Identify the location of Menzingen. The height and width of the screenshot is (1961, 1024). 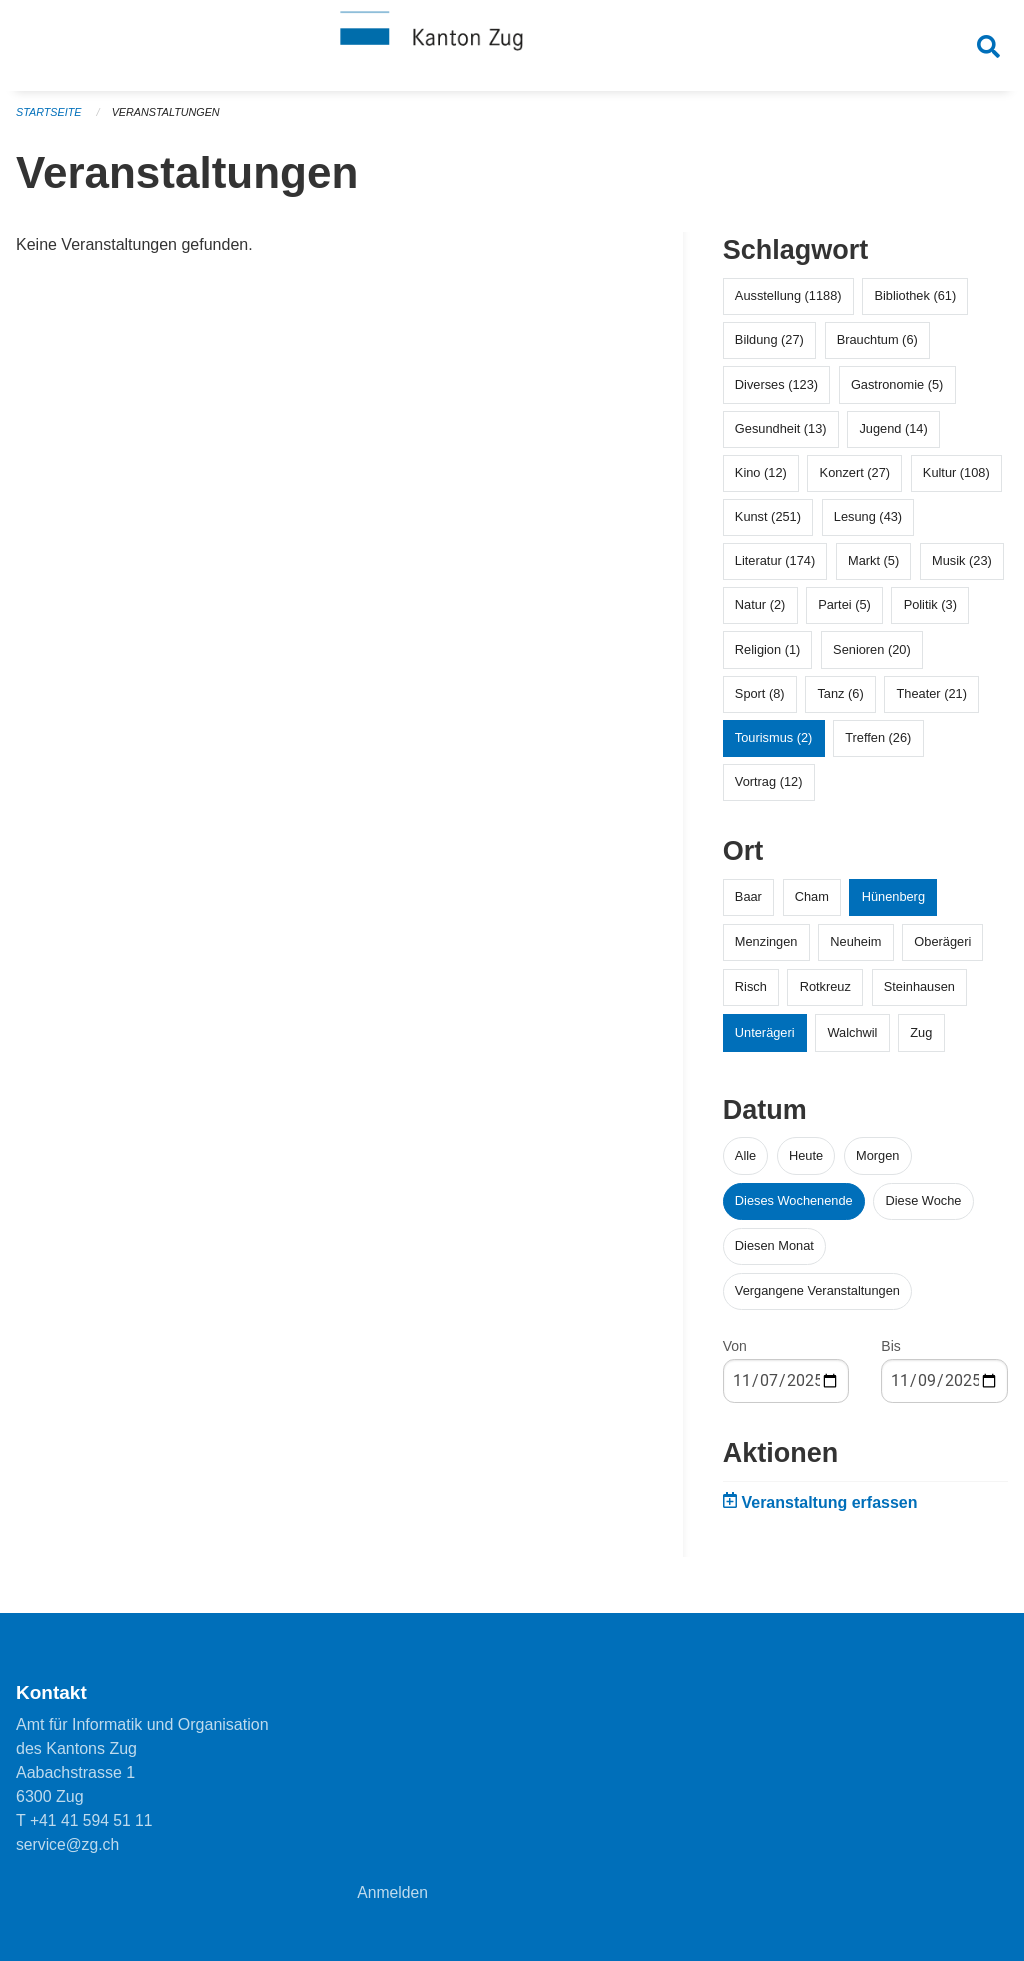
(766, 949).